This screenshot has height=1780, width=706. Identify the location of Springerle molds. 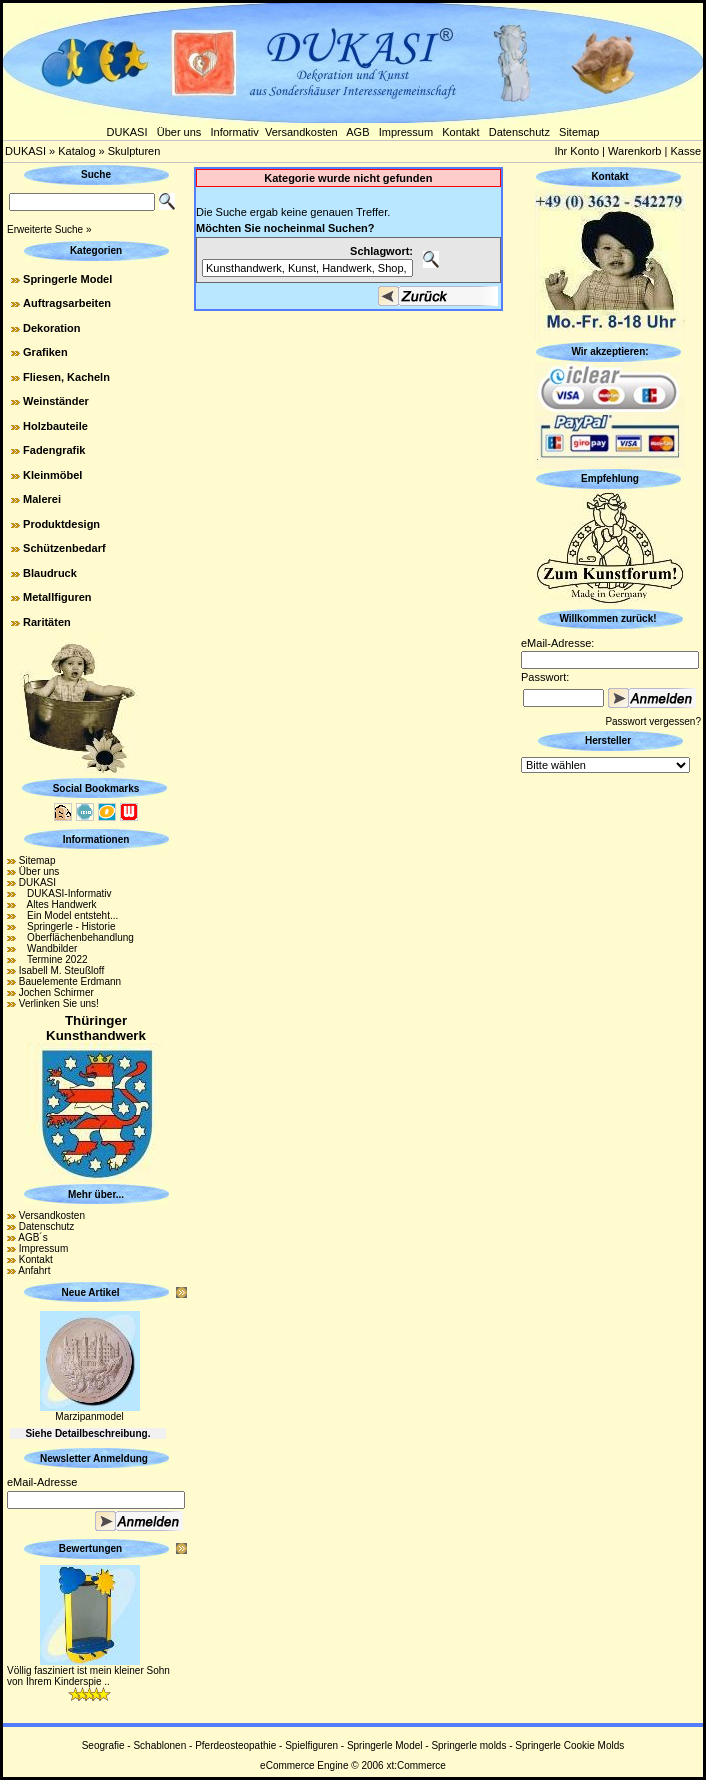
(468, 1745).